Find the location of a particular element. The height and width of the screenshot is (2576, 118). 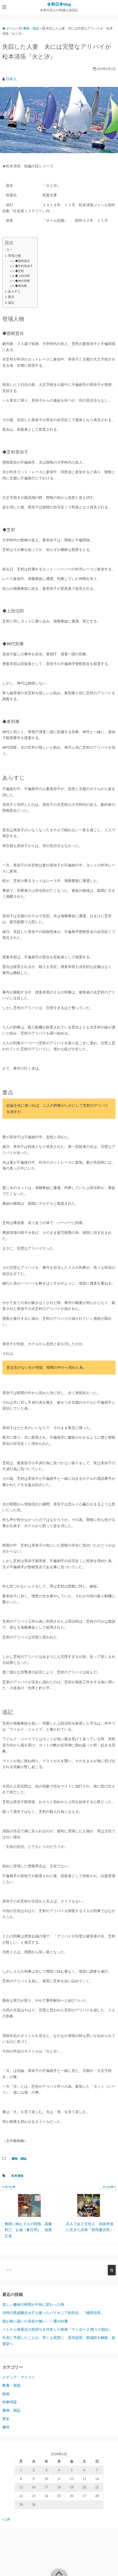

松本清張 is located at coordinates (17, 2176).